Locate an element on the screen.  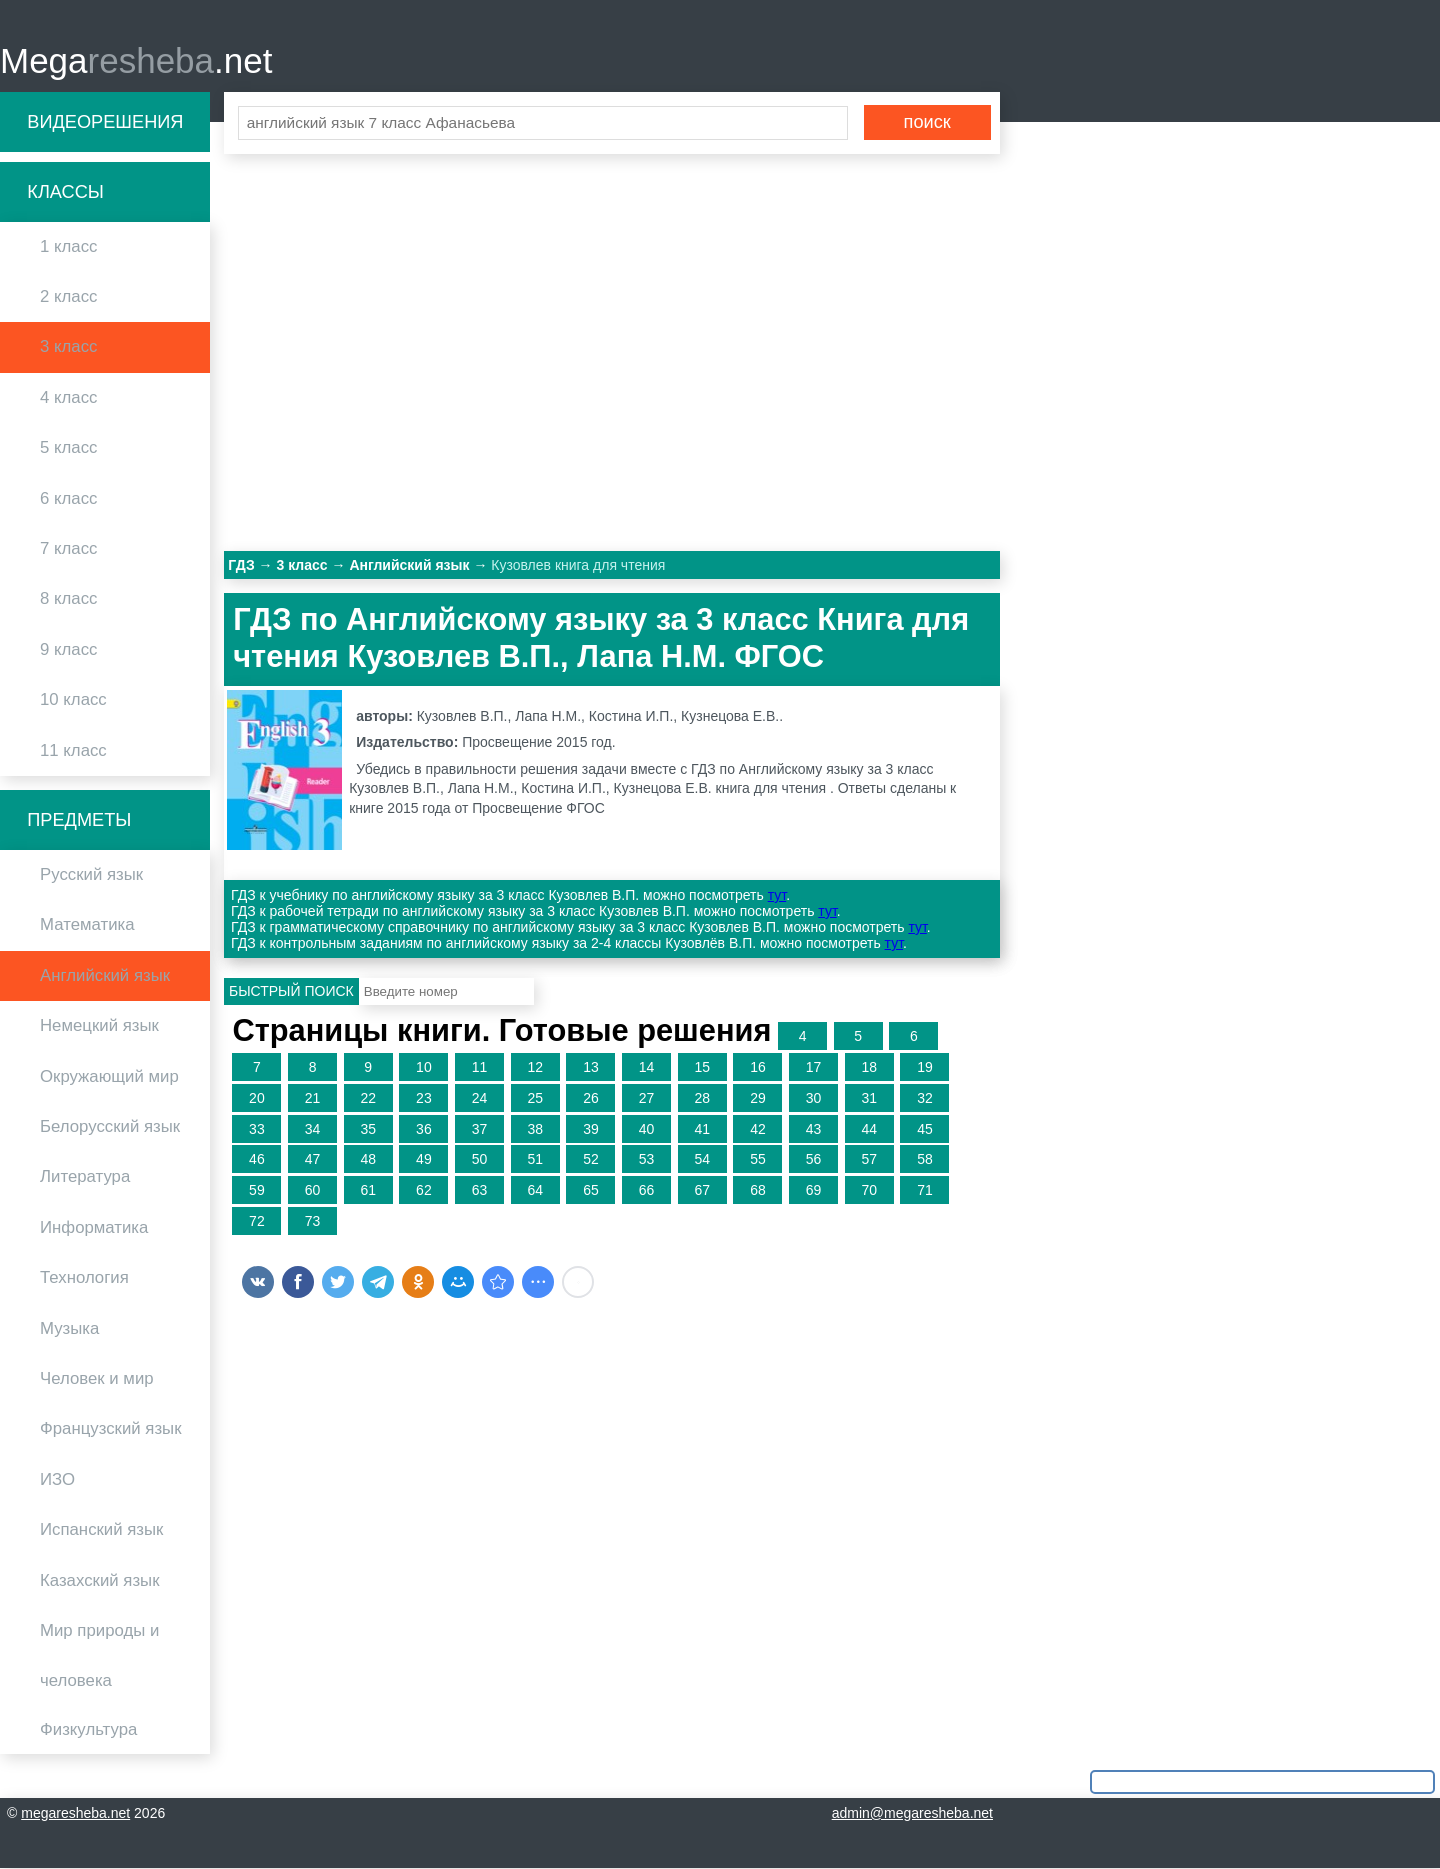
3 класс is located at coordinates (68, 347).